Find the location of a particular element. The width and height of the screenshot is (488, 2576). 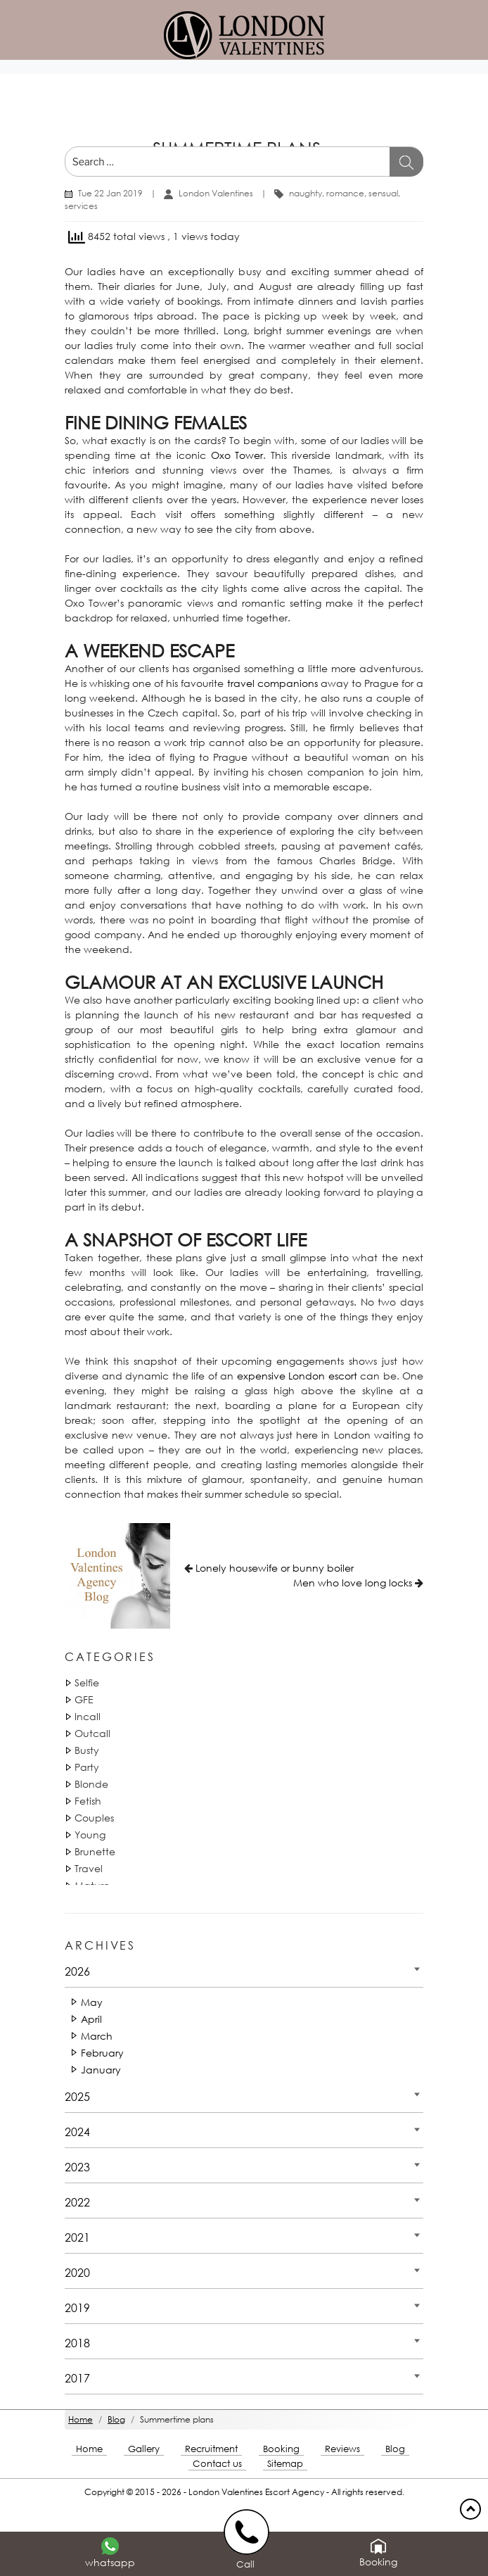

2018 is located at coordinates (77, 2342).